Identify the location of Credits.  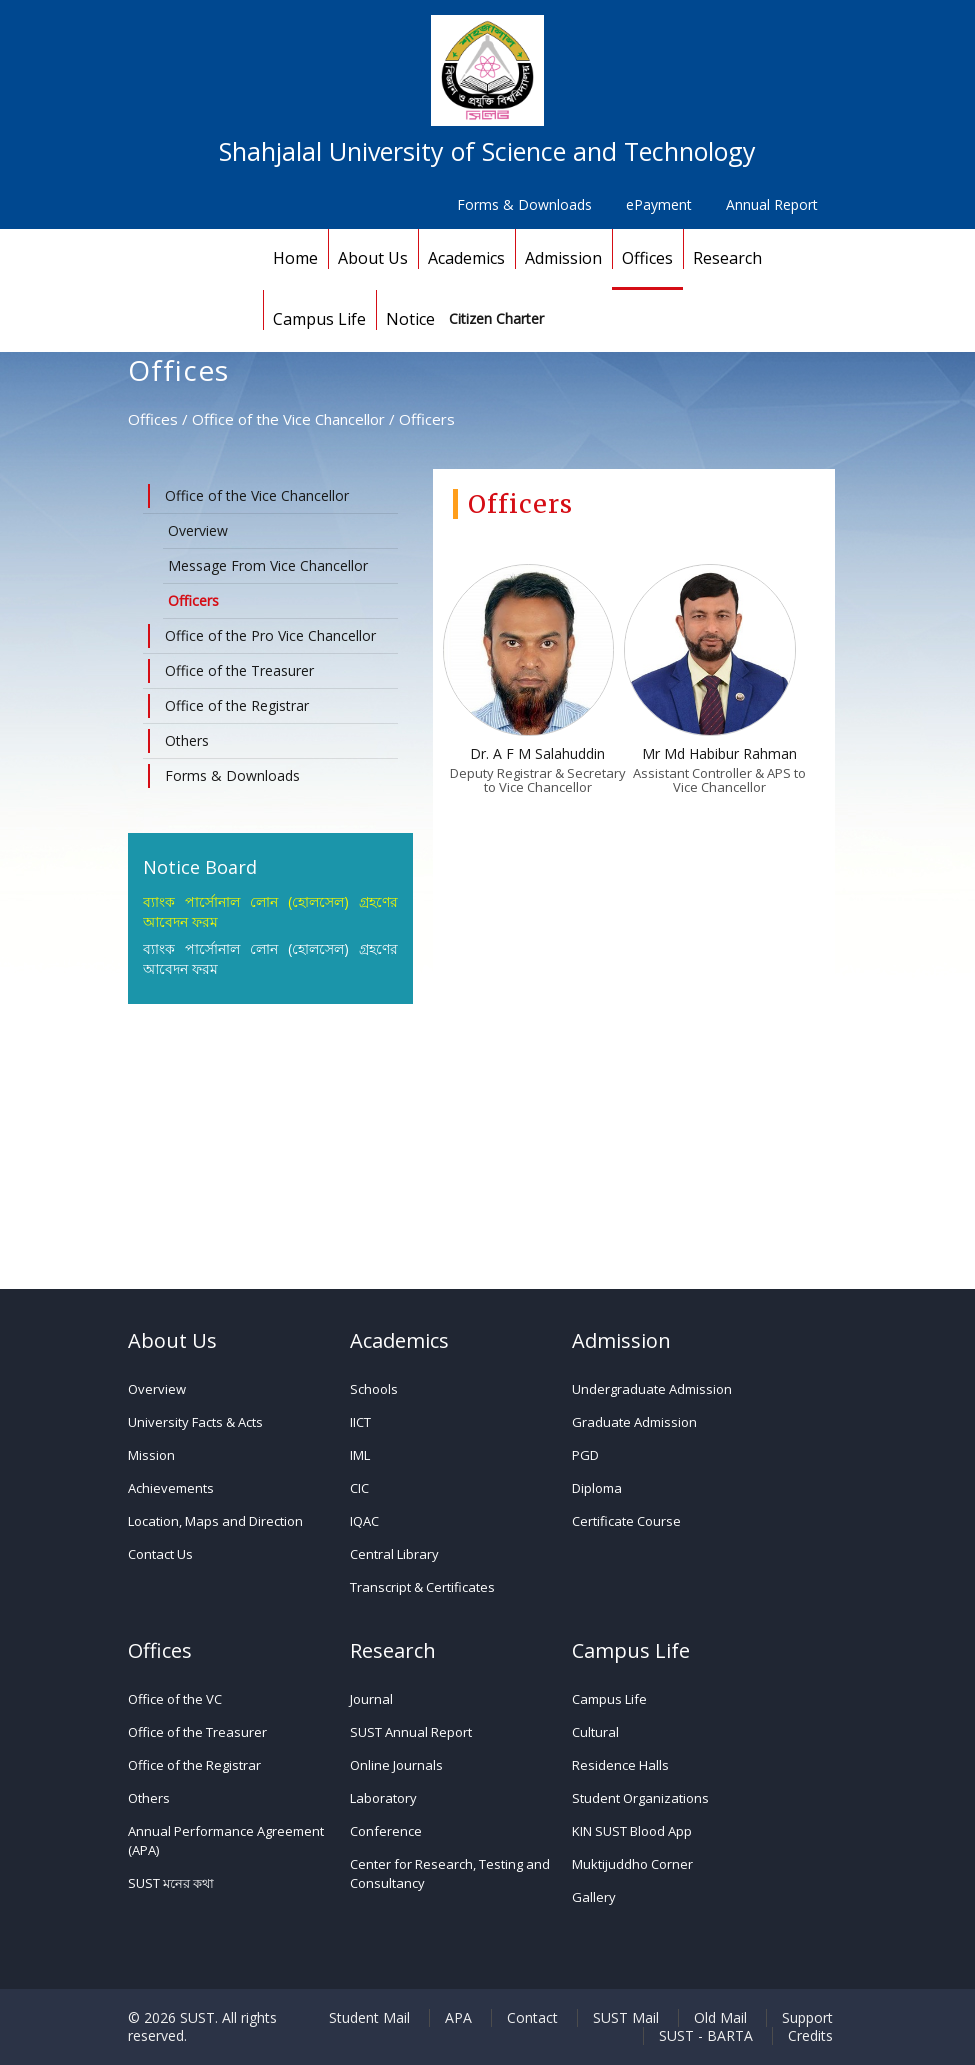
(810, 2036).